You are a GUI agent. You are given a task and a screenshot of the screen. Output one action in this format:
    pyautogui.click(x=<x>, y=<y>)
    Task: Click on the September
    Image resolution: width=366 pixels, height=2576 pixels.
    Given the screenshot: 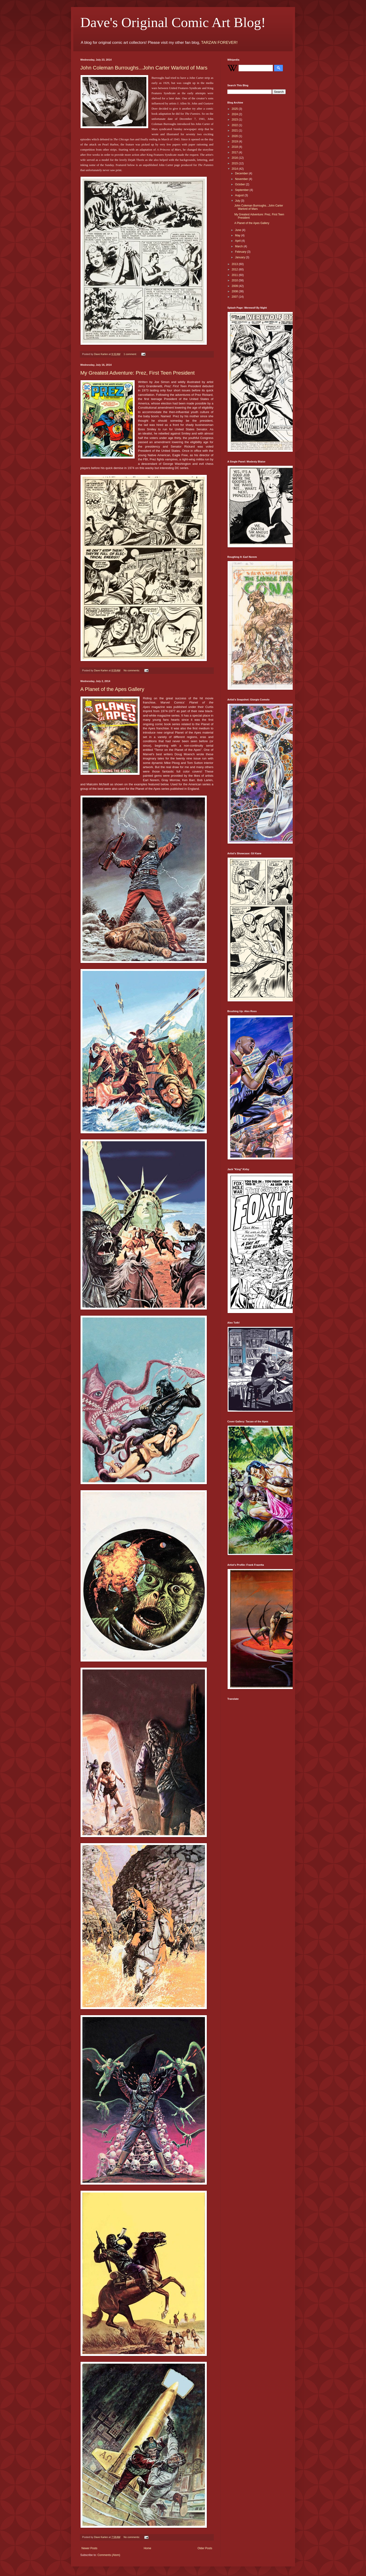 What is the action you would take?
    pyautogui.click(x=242, y=190)
    